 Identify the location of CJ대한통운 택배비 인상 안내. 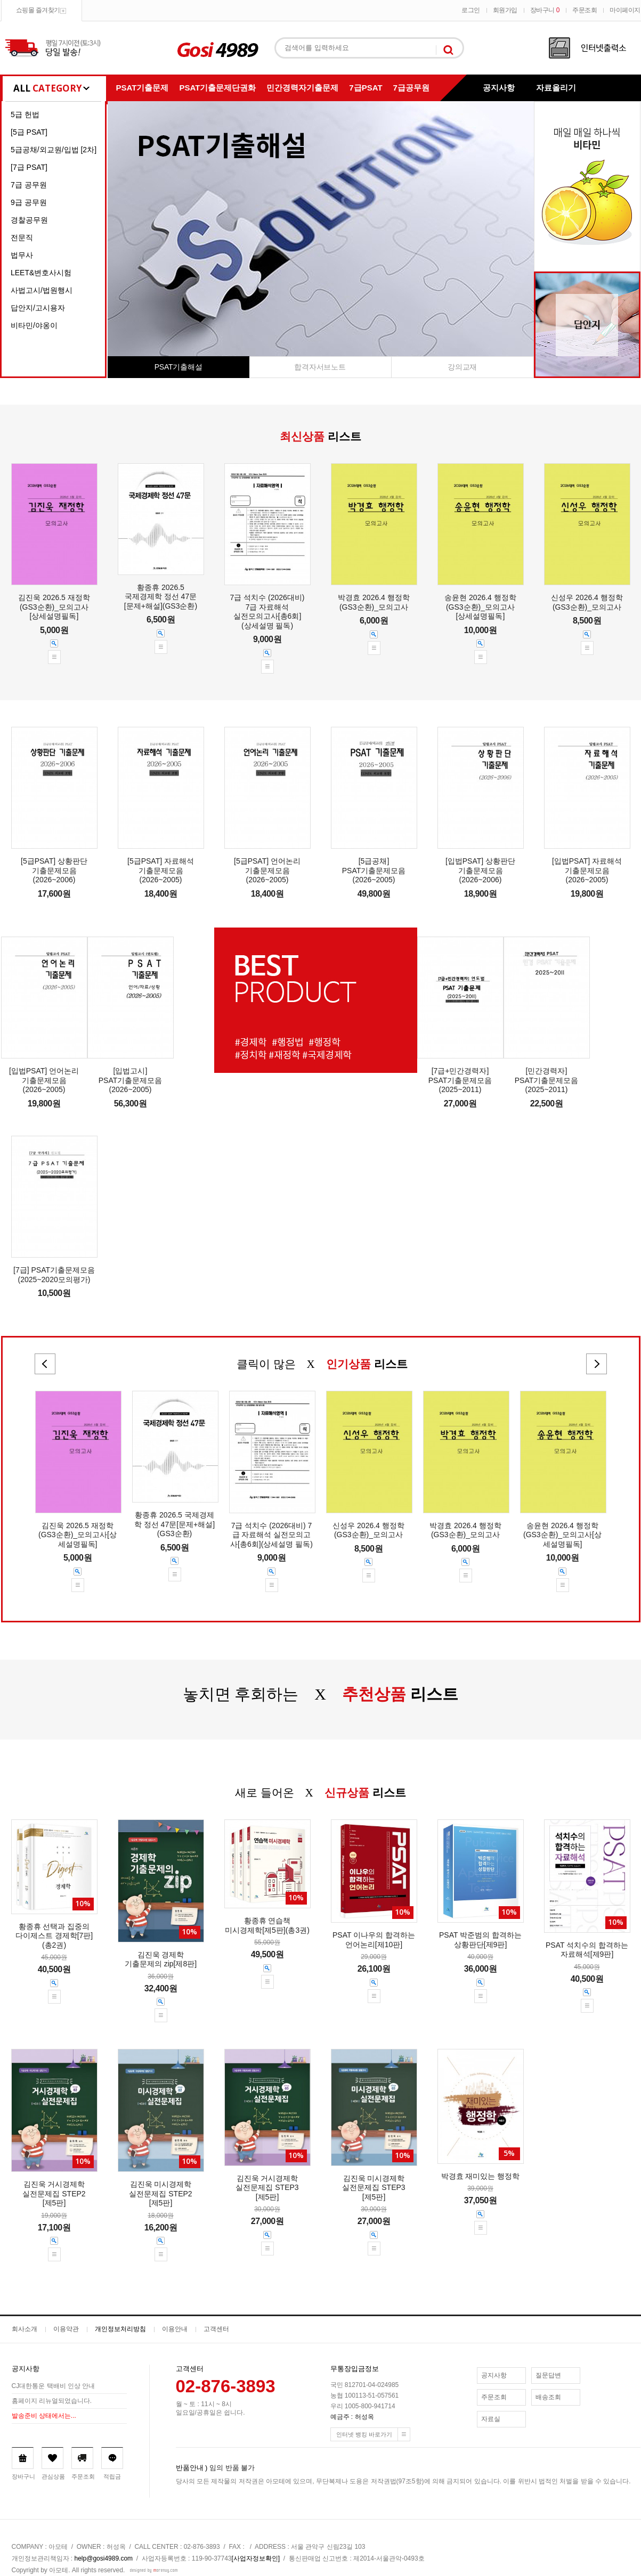
(53, 2386).